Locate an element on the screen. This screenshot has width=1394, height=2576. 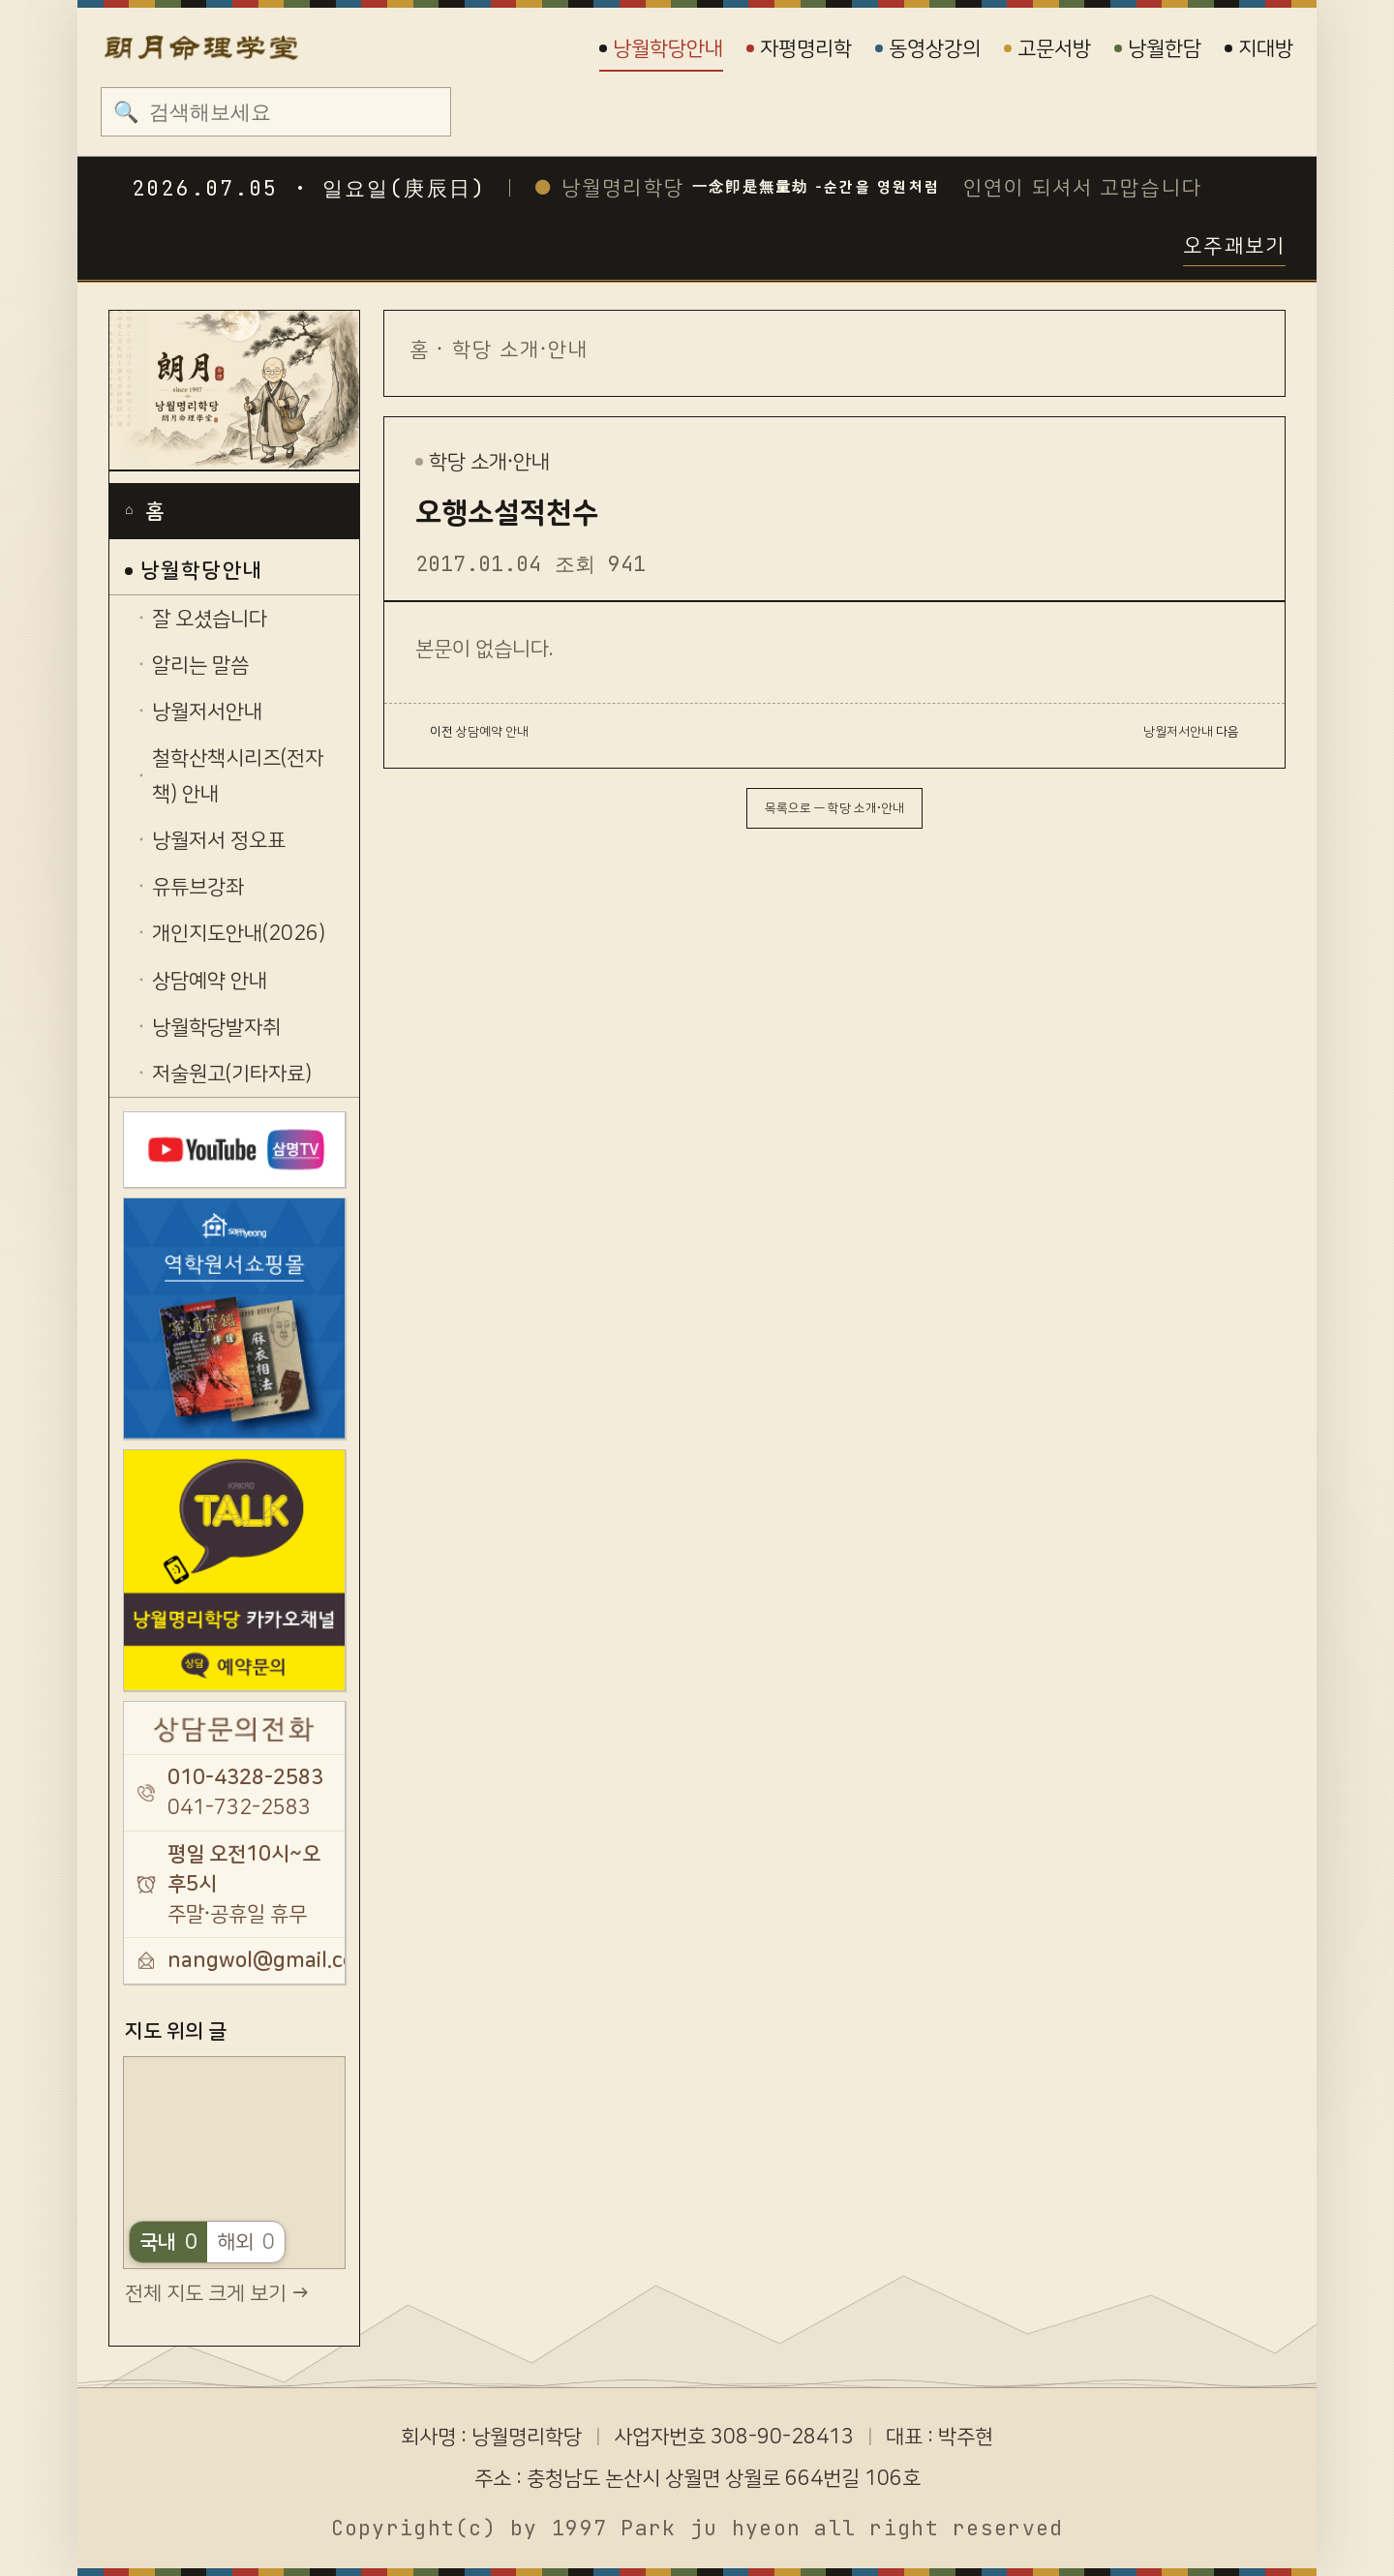
[낭월명리학당] is located at coordinates (234, 391).